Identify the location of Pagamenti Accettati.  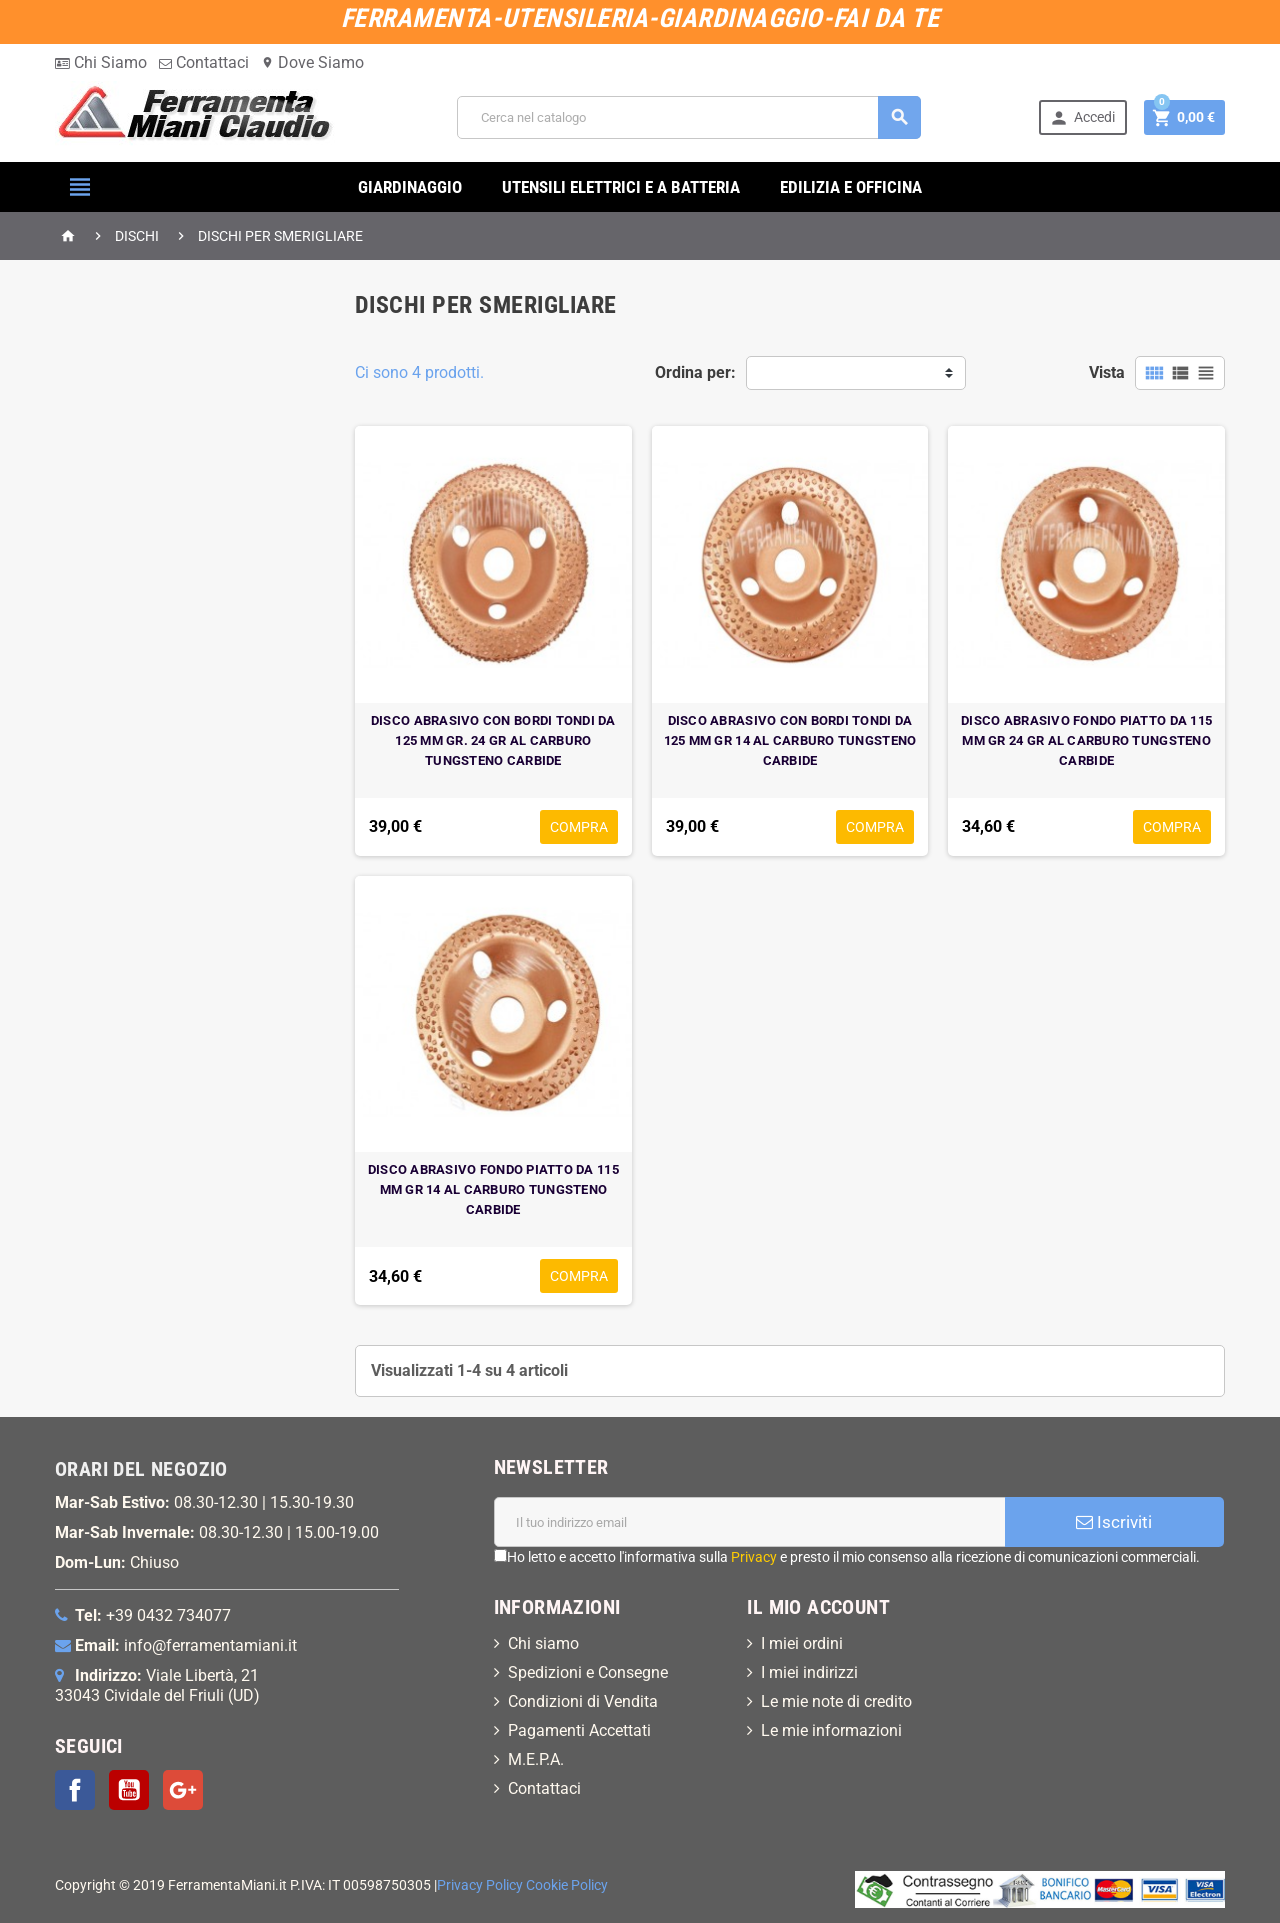
(579, 1730).